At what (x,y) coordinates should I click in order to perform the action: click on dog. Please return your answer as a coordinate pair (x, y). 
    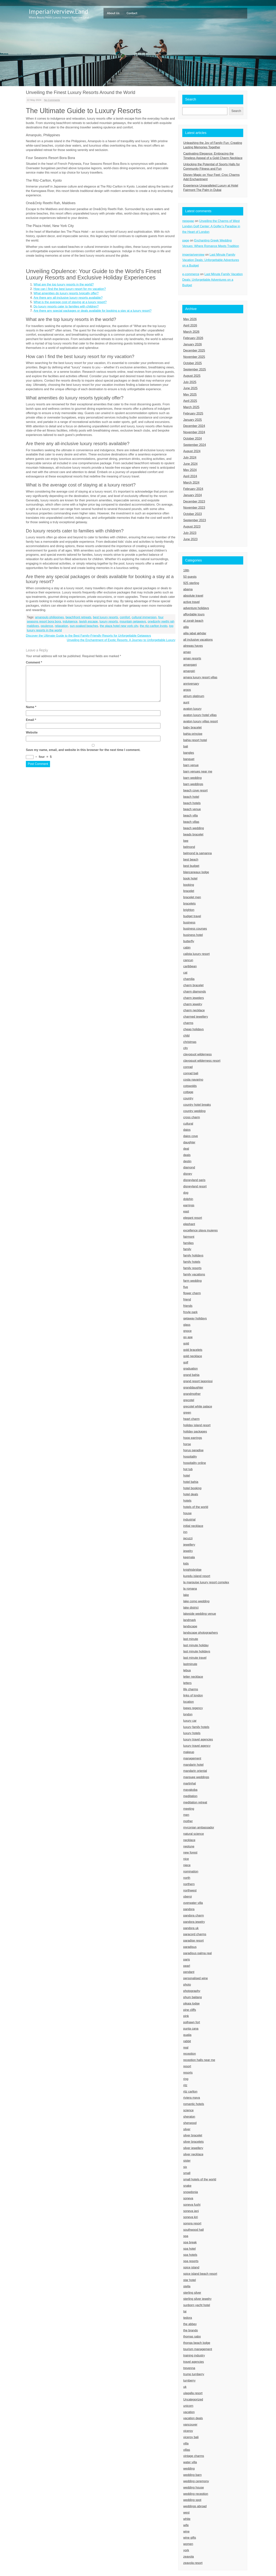
    Looking at the image, I should click on (185, 1192).